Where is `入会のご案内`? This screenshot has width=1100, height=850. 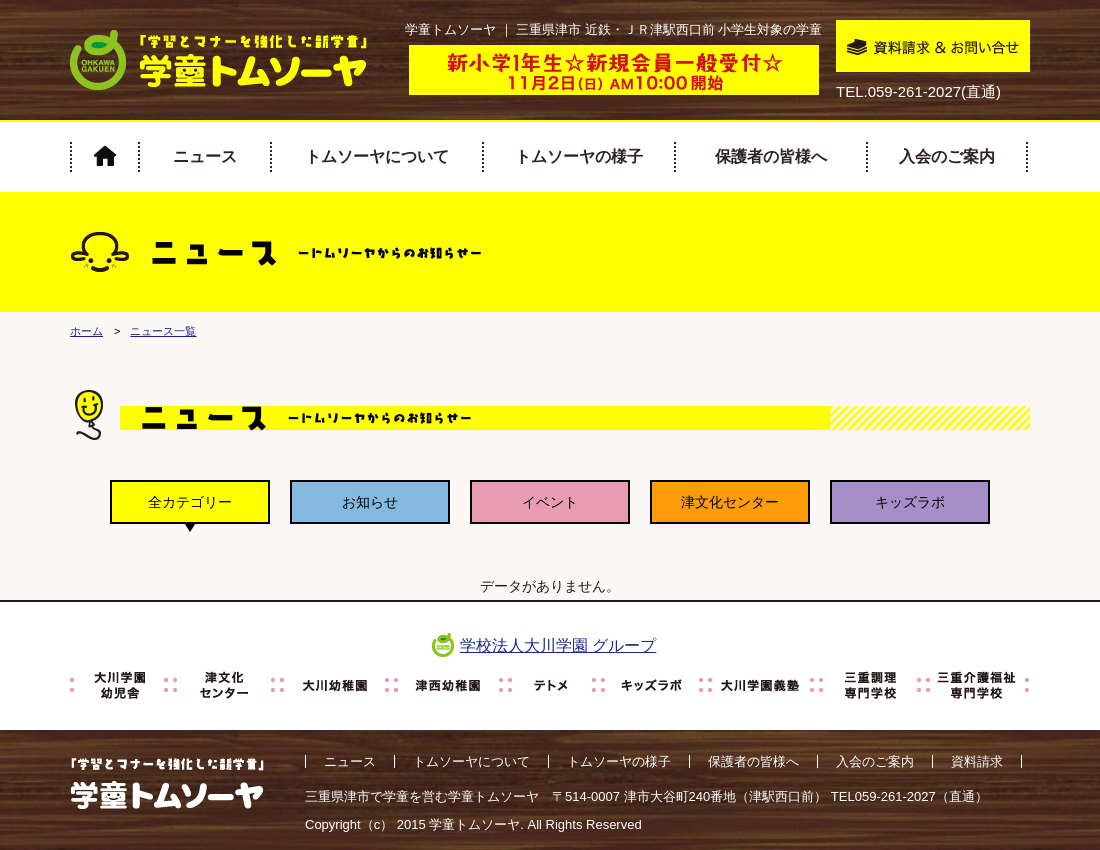 入会のご案内 is located at coordinates (947, 156).